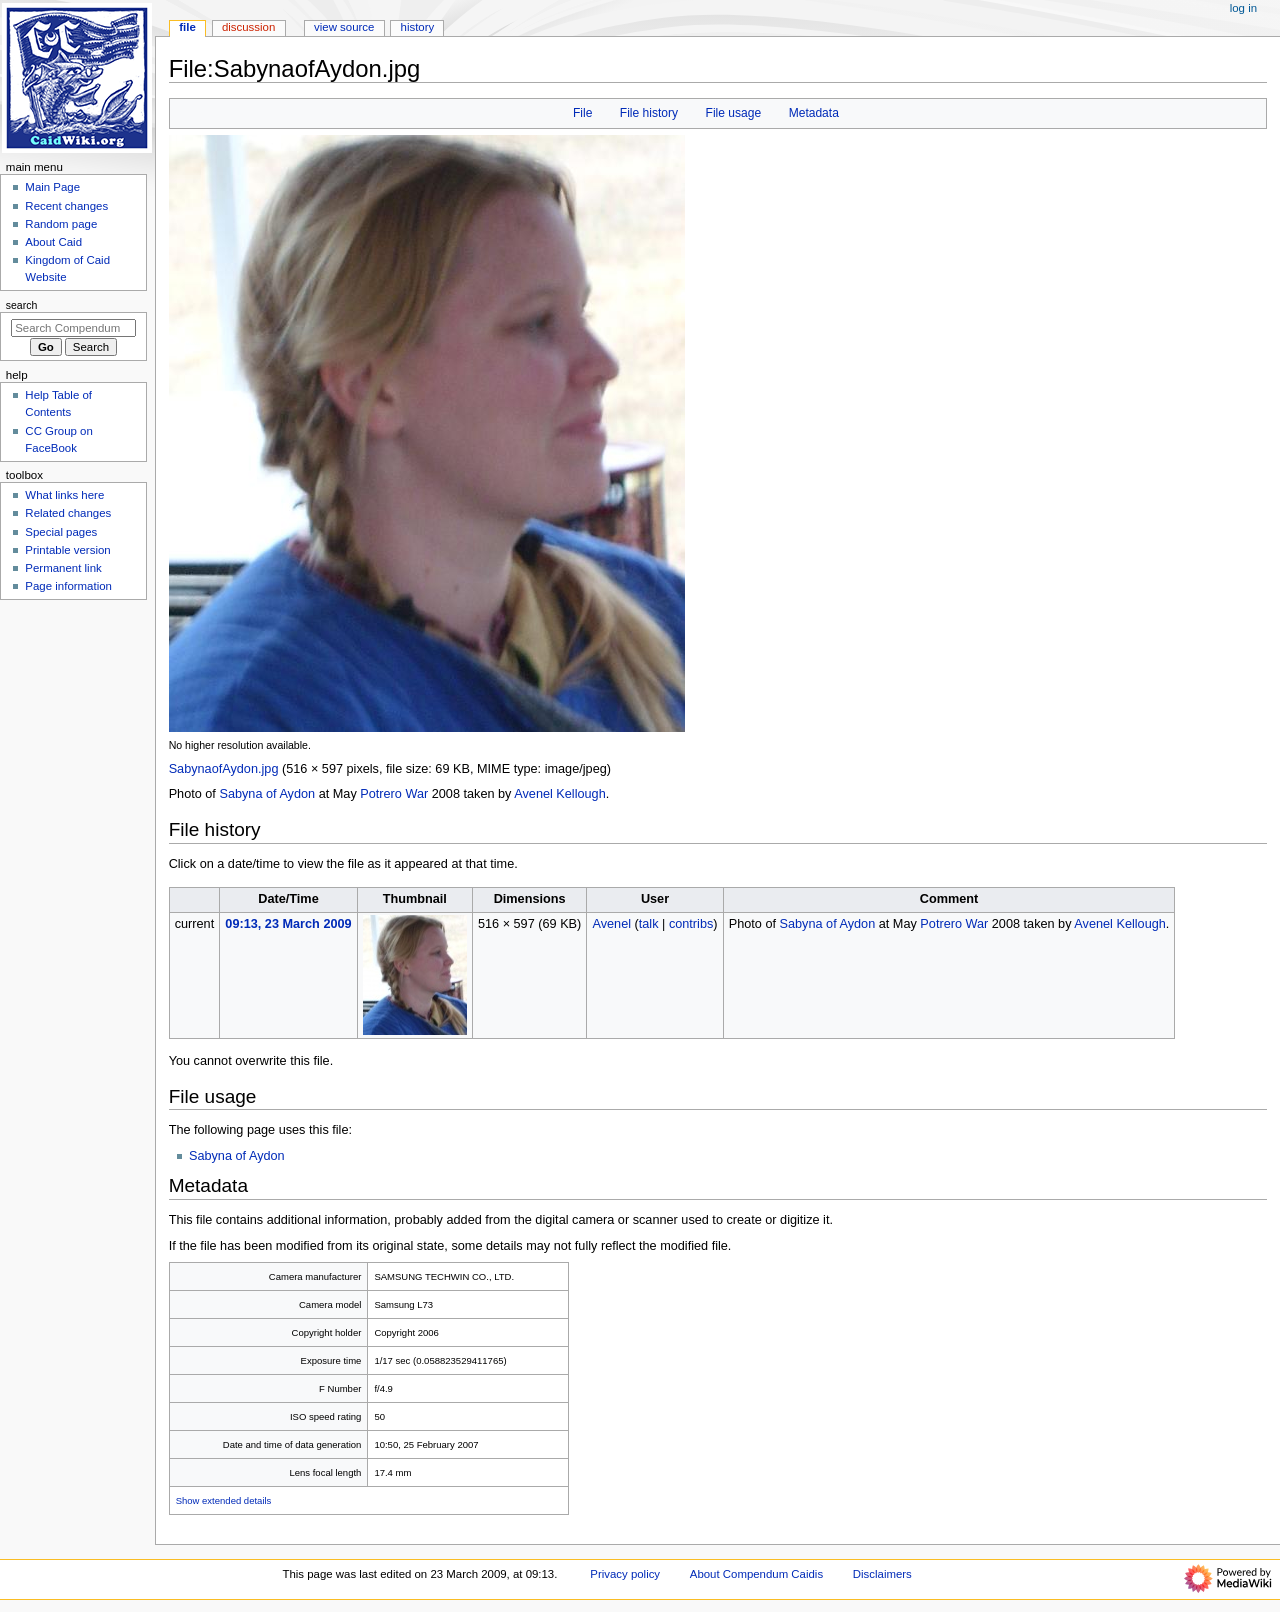 This screenshot has height=1612, width=1280. I want to click on Page information, so click(68, 586).